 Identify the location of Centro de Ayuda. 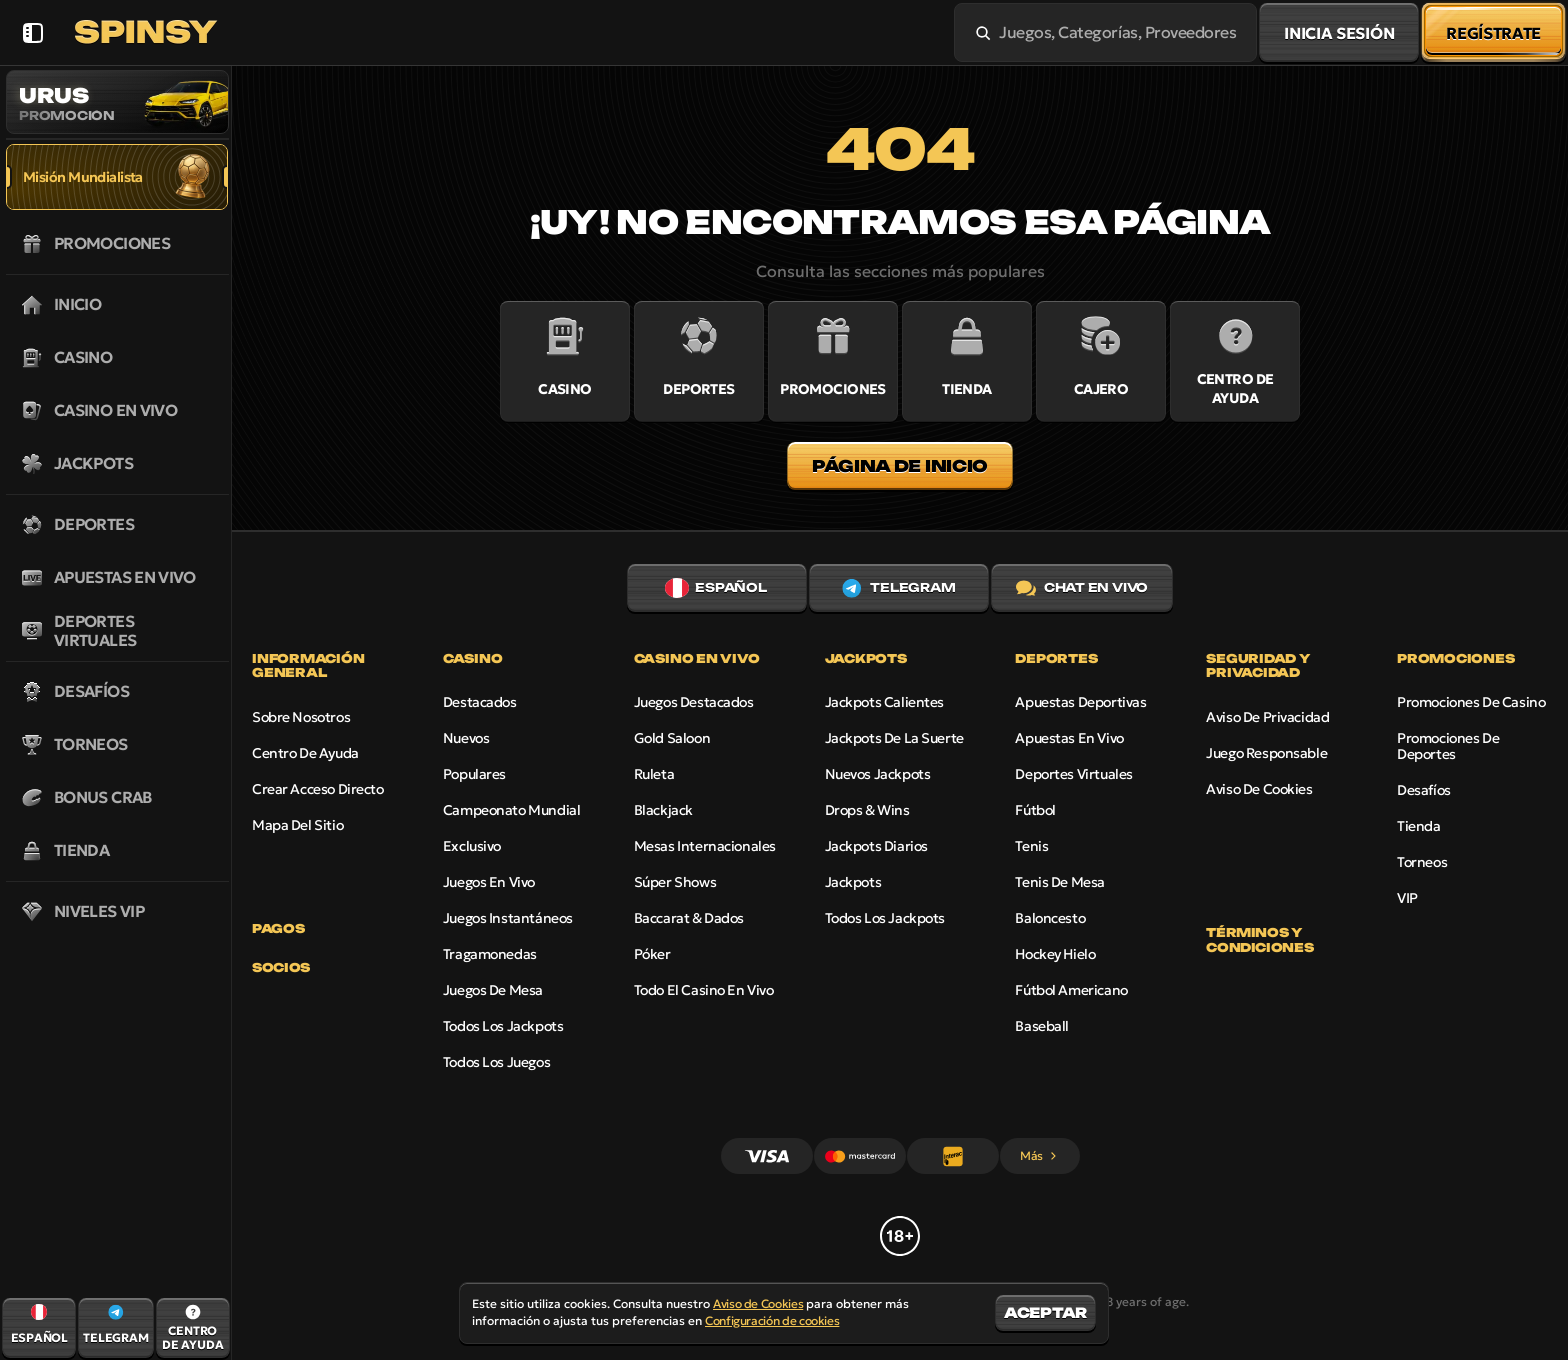
(305, 753).